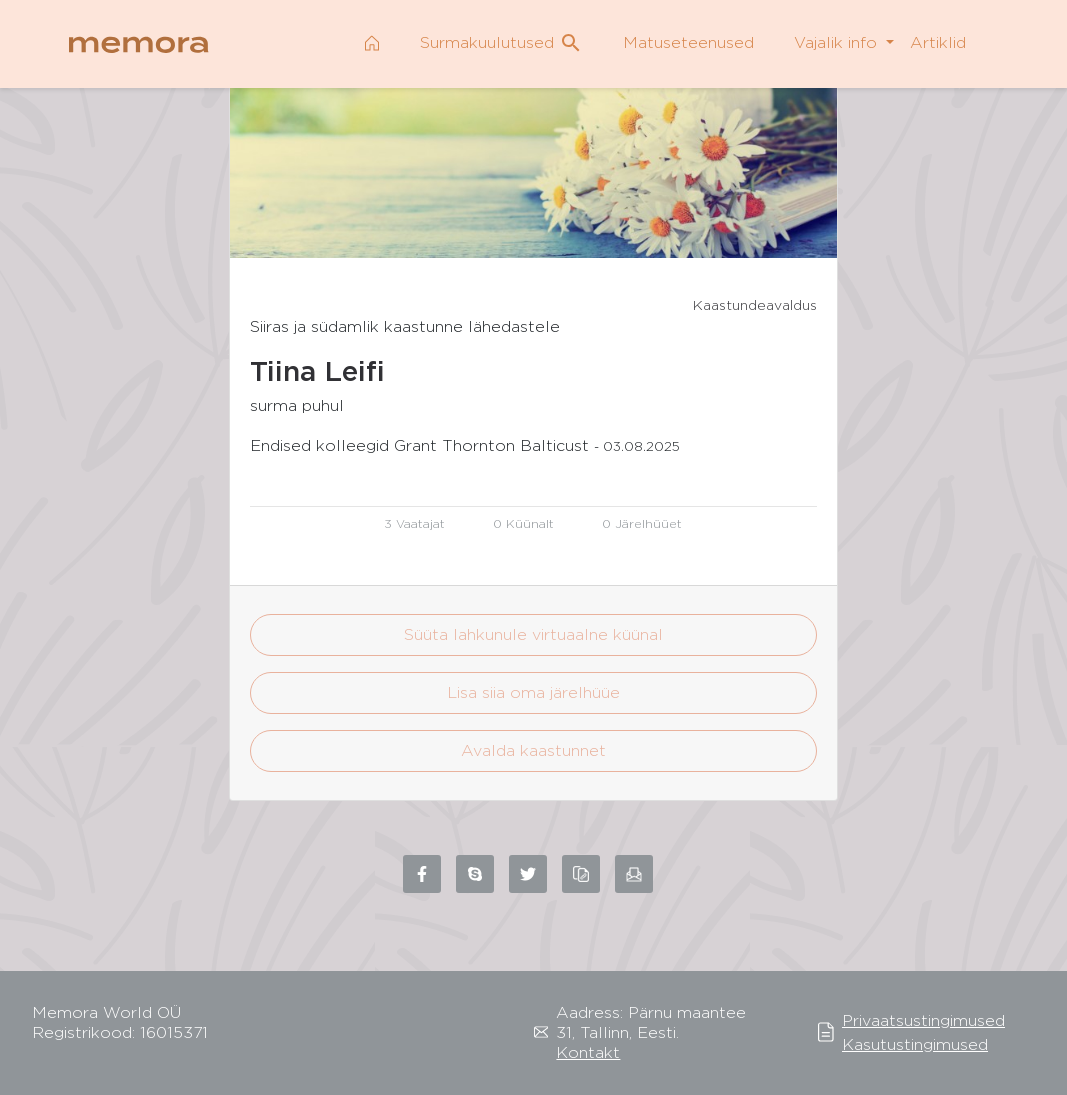 This screenshot has width=1067, height=1095. What do you see at coordinates (634, 874) in the screenshot?
I see `[Share via email]` at bounding box center [634, 874].